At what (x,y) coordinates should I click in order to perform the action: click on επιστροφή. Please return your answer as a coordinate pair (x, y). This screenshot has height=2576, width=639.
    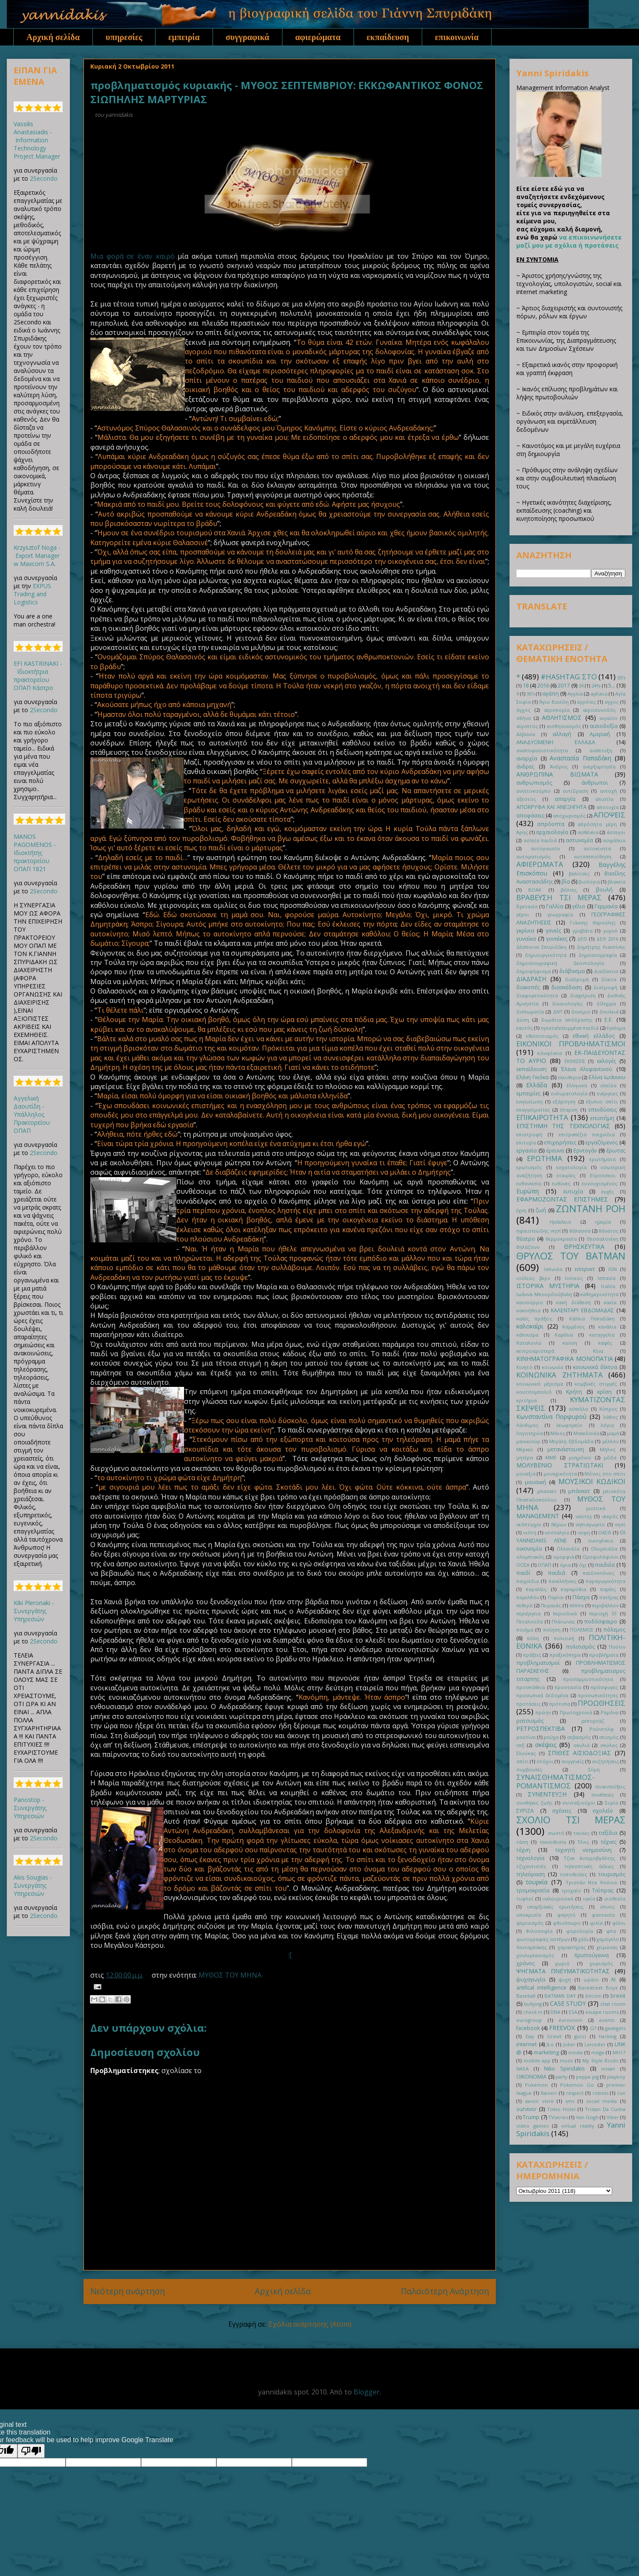
    Looking at the image, I should click on (529, 1134).